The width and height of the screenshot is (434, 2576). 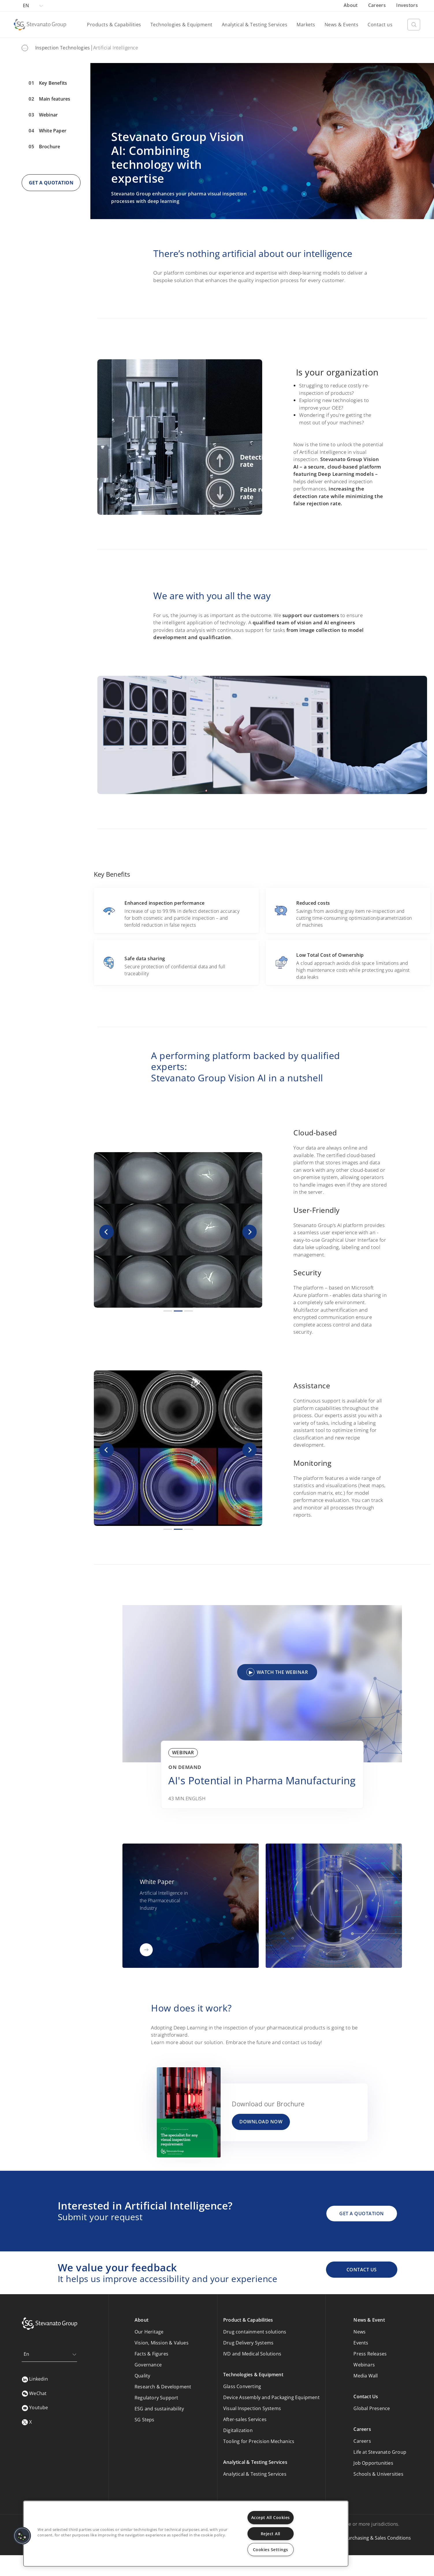 What do you see at coordinates (365, 2376) in the screenshot?
I see `Media Wall` at bounding box center [365, 2376].